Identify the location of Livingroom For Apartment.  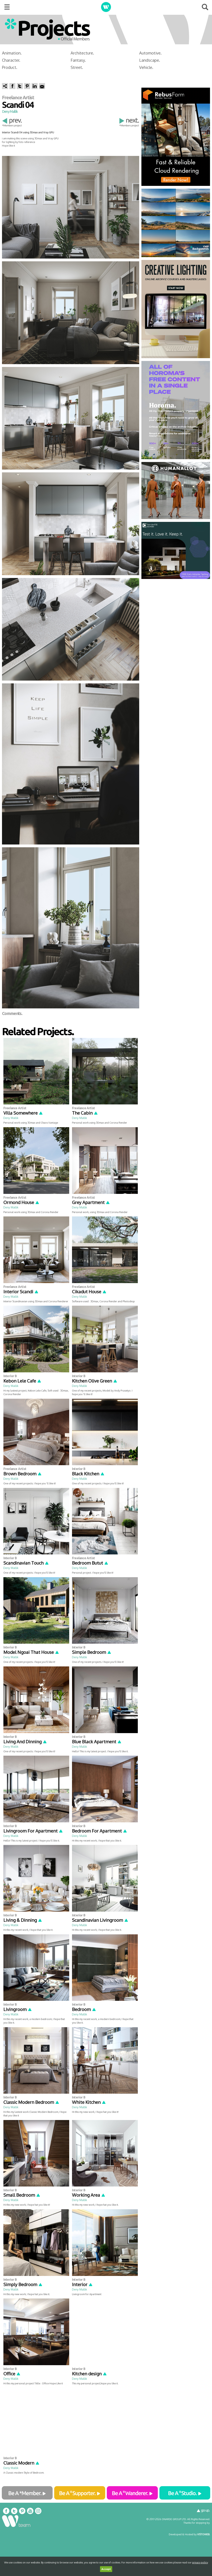
(33, 1831).